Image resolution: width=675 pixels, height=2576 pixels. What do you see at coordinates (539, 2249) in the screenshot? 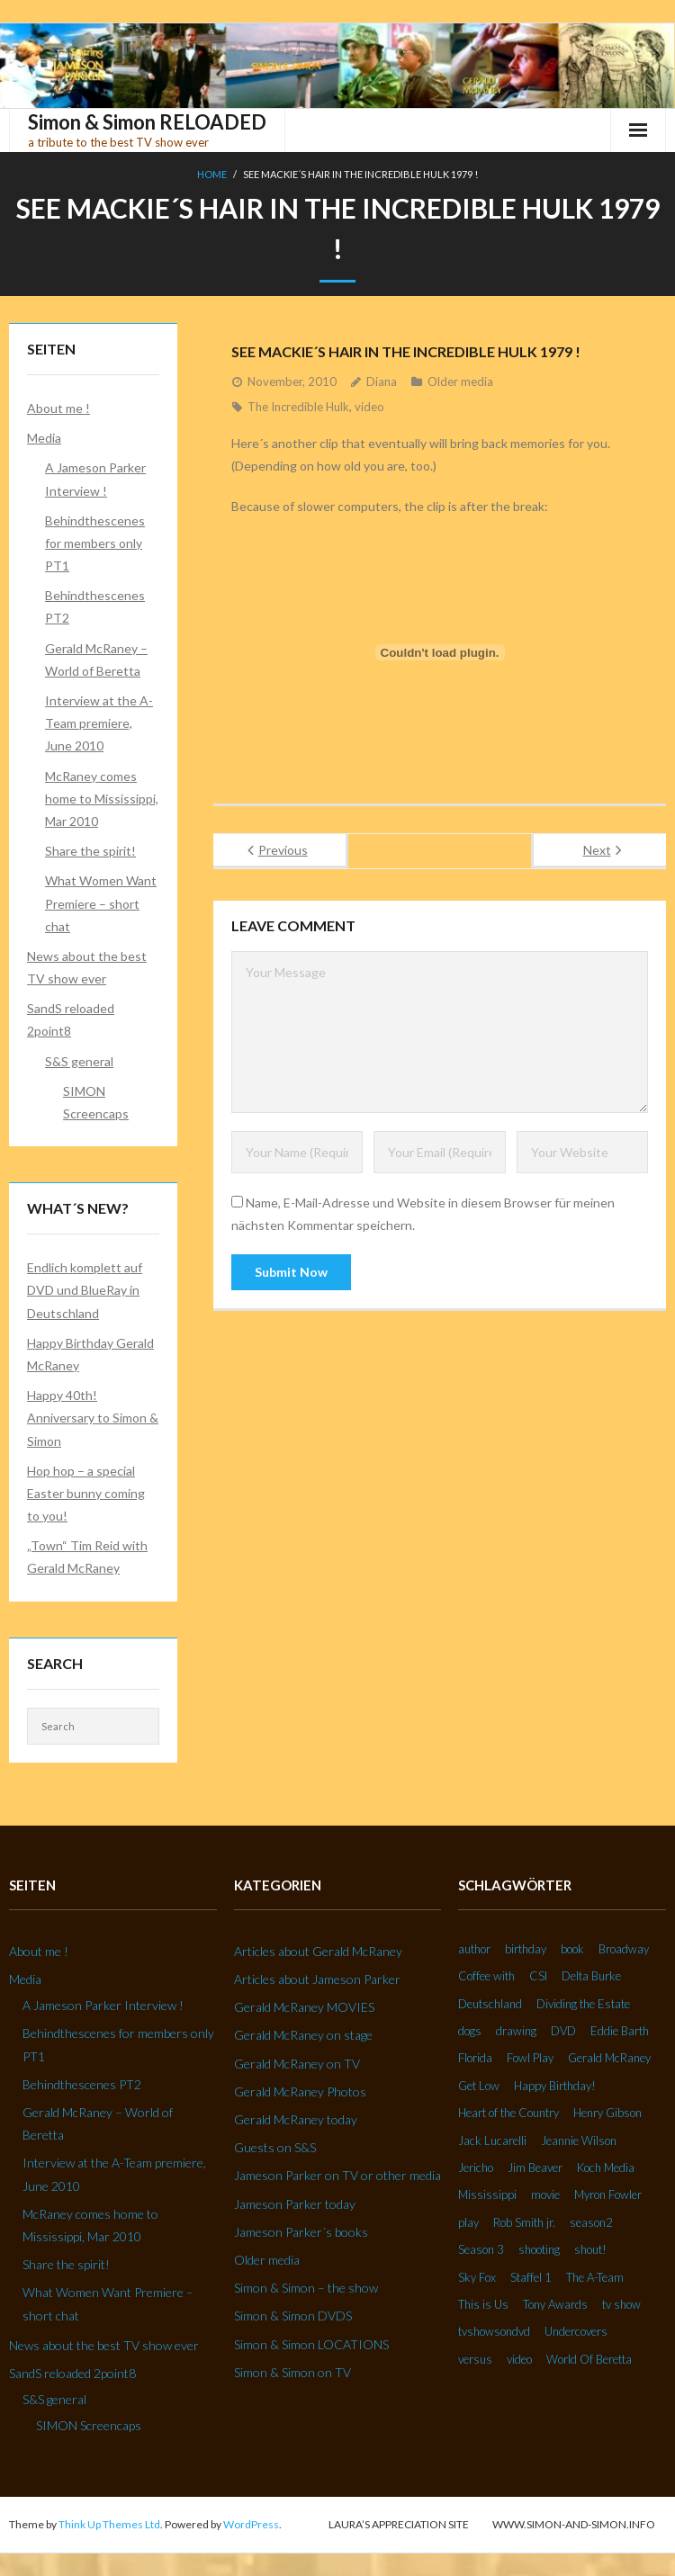
I see `shooting [shooting (2 Einträge)]` at bounding box center [539, 2249].